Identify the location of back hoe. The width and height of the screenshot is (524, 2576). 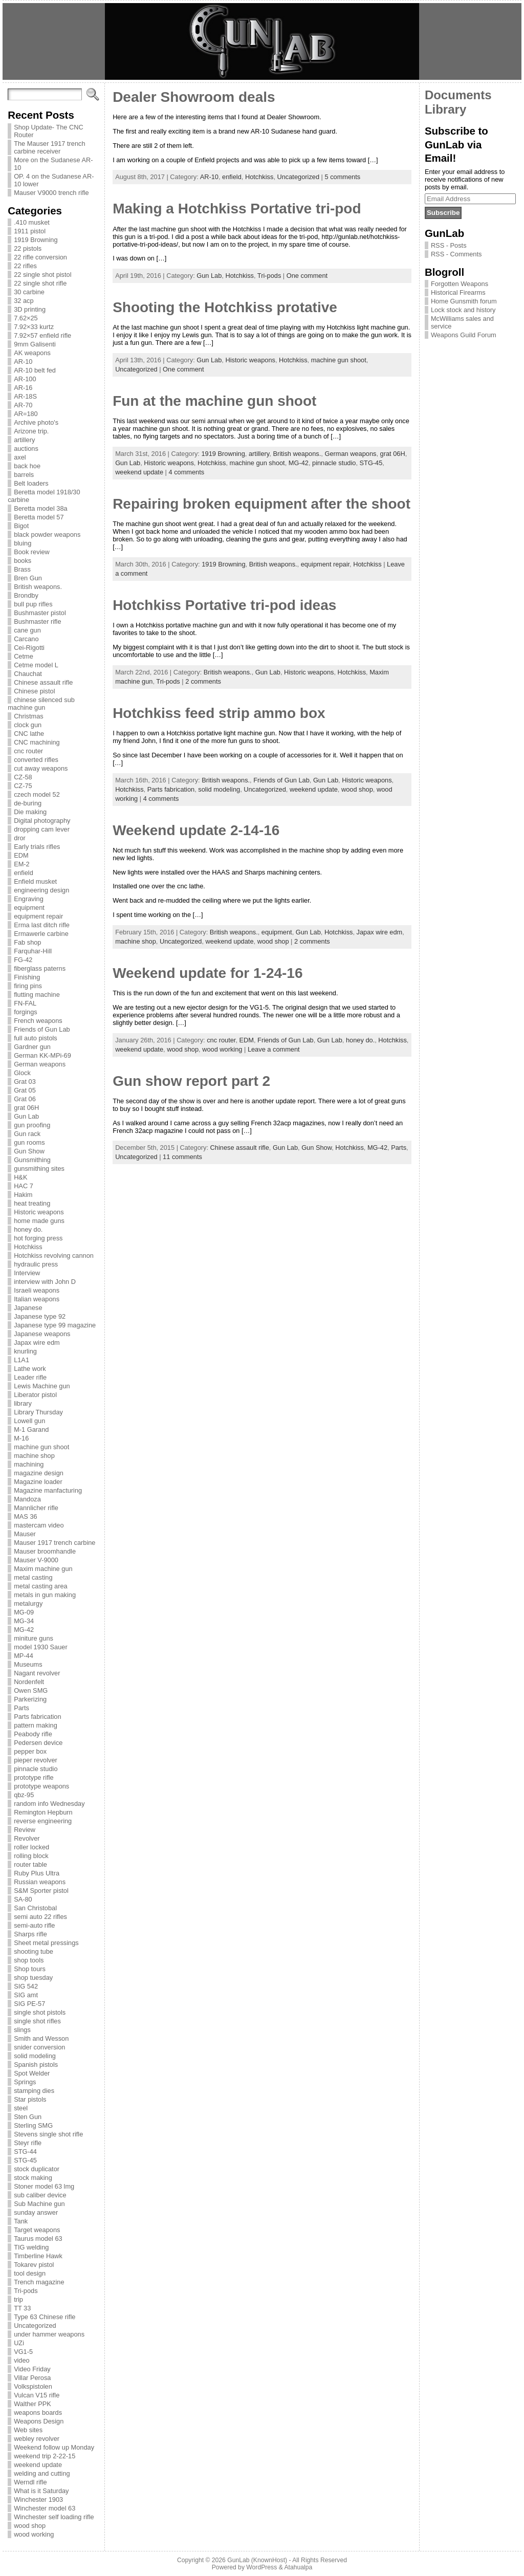
(27, 466).